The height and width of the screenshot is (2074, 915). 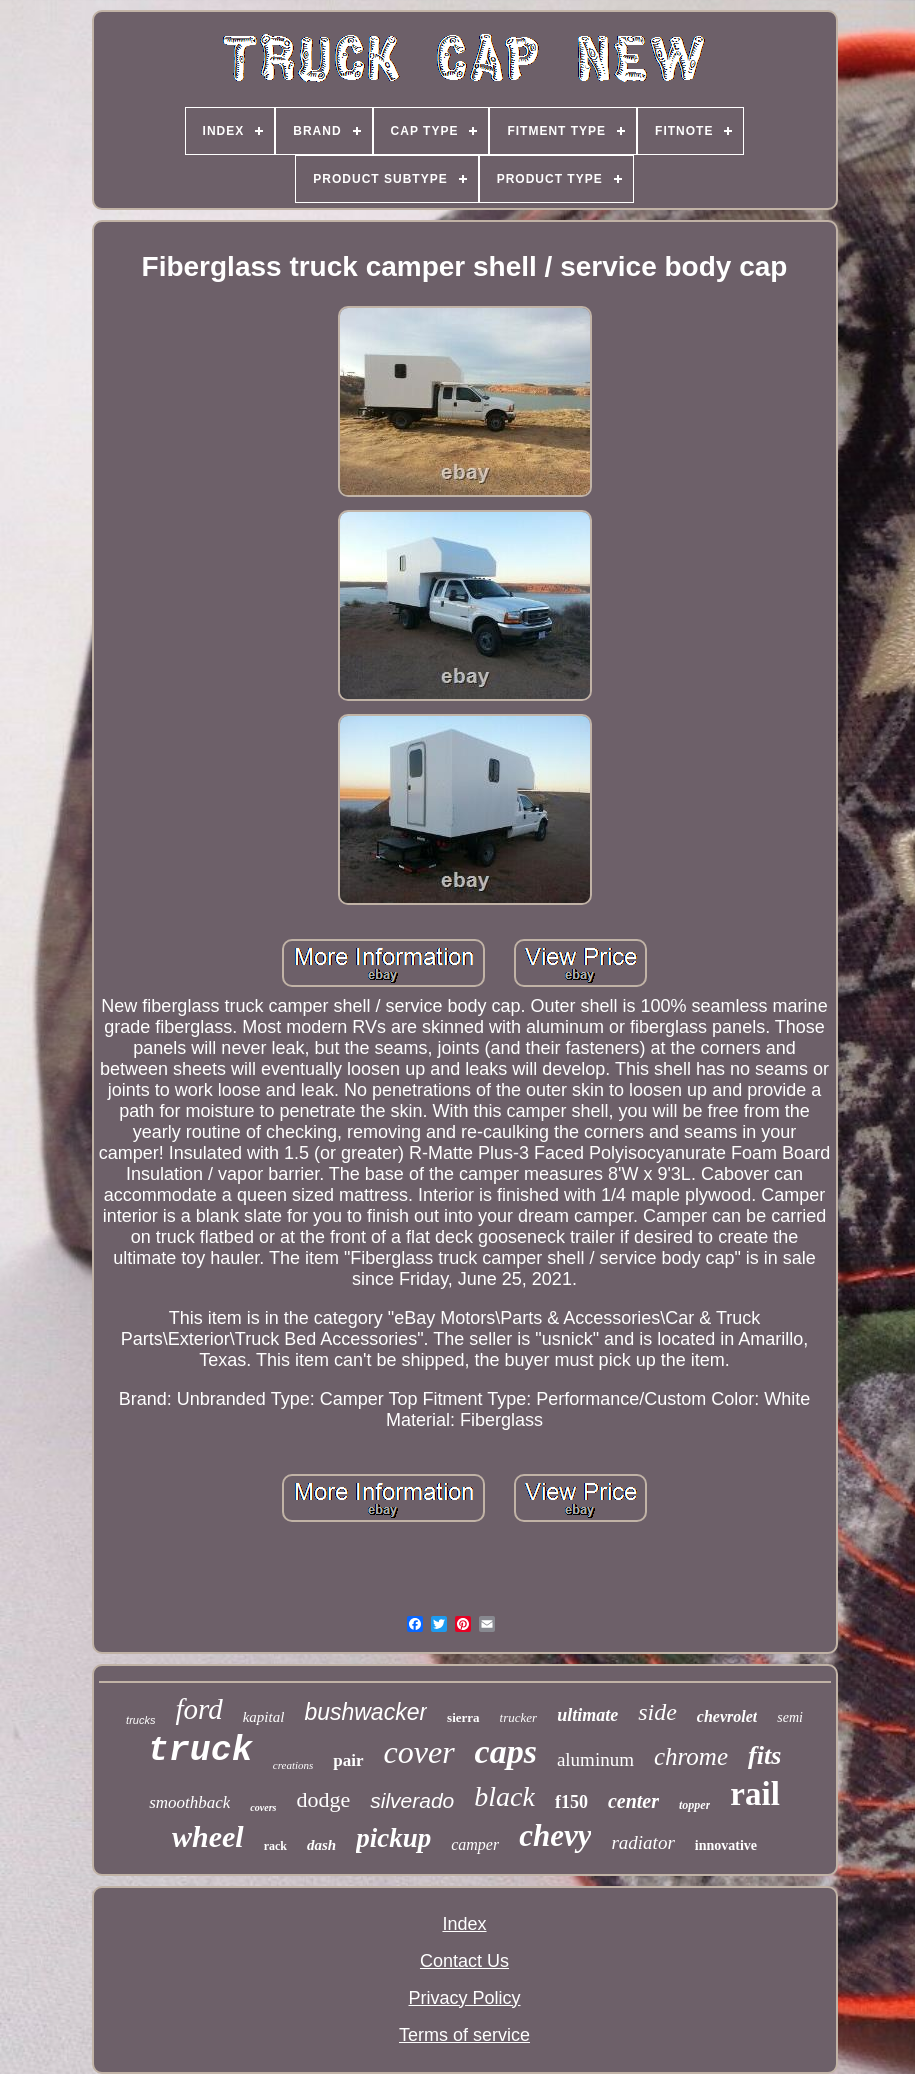 I want to click on bushwacker, so click(x=365, y=1712).